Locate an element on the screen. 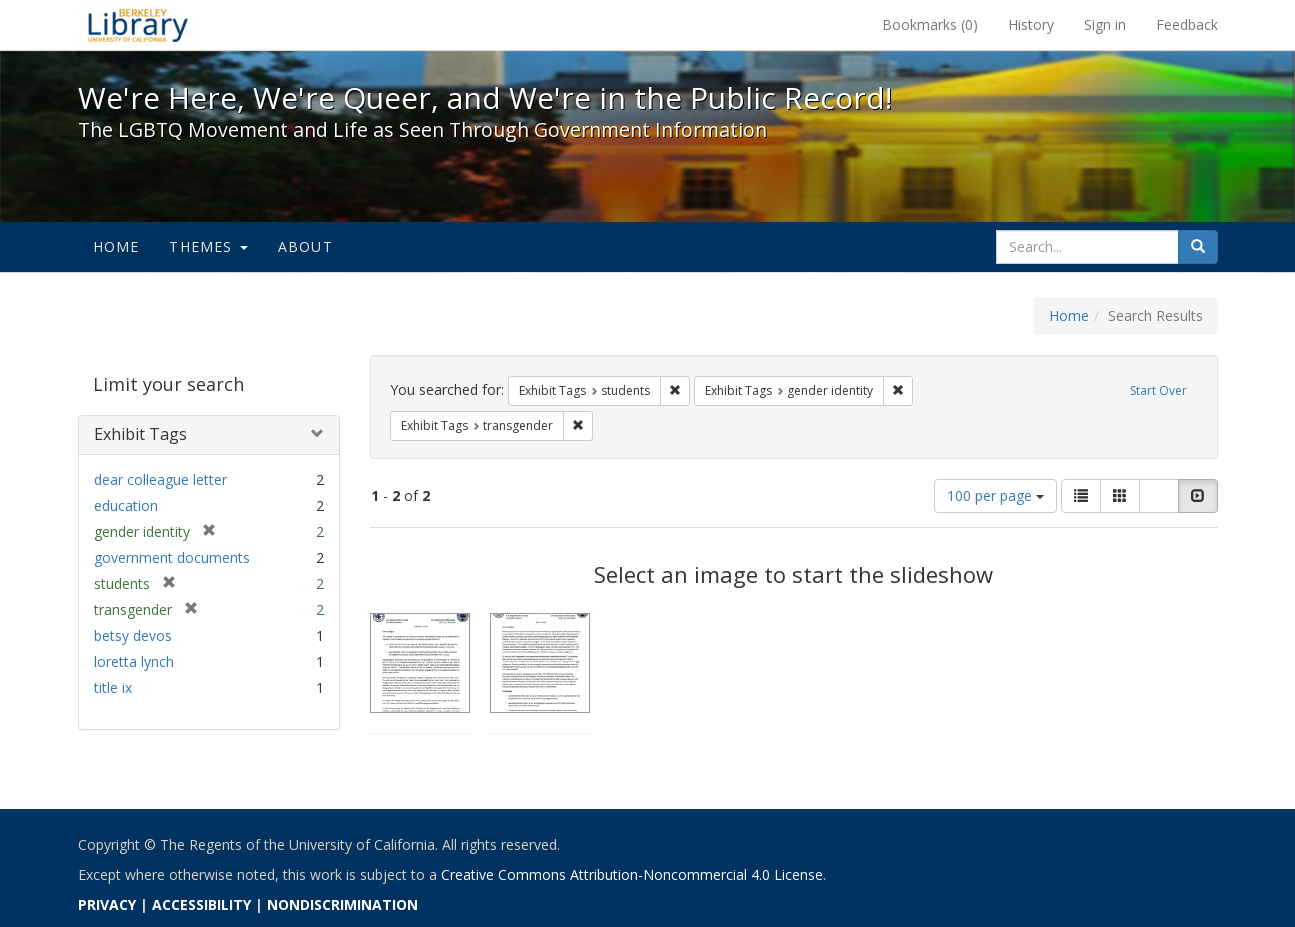  loretta lynch is located at coordinates (134, 661).